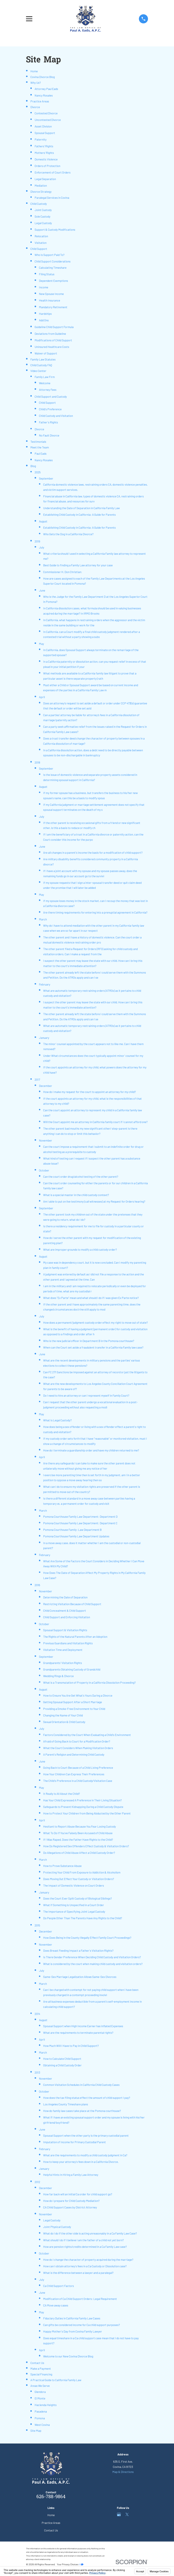 This screenshot has height=2576, width=174. I want to click on Domestic Violence, so click(46, 159).